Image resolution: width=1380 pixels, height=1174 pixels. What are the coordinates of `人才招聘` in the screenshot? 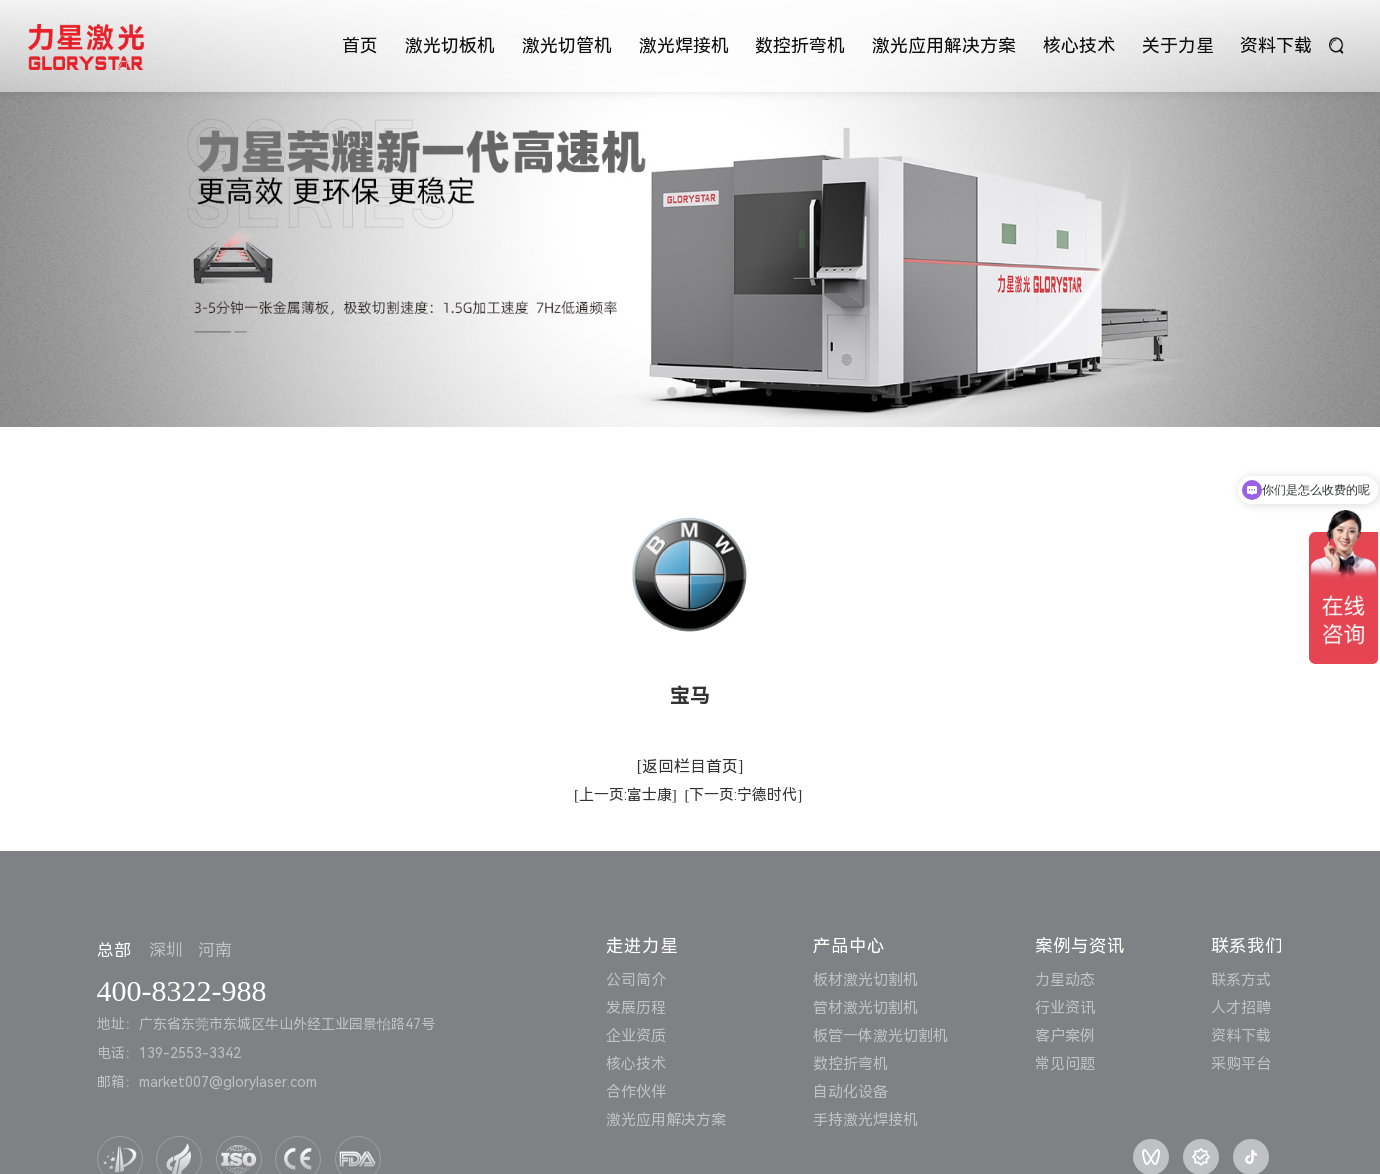 It's located at (1241, 1008).